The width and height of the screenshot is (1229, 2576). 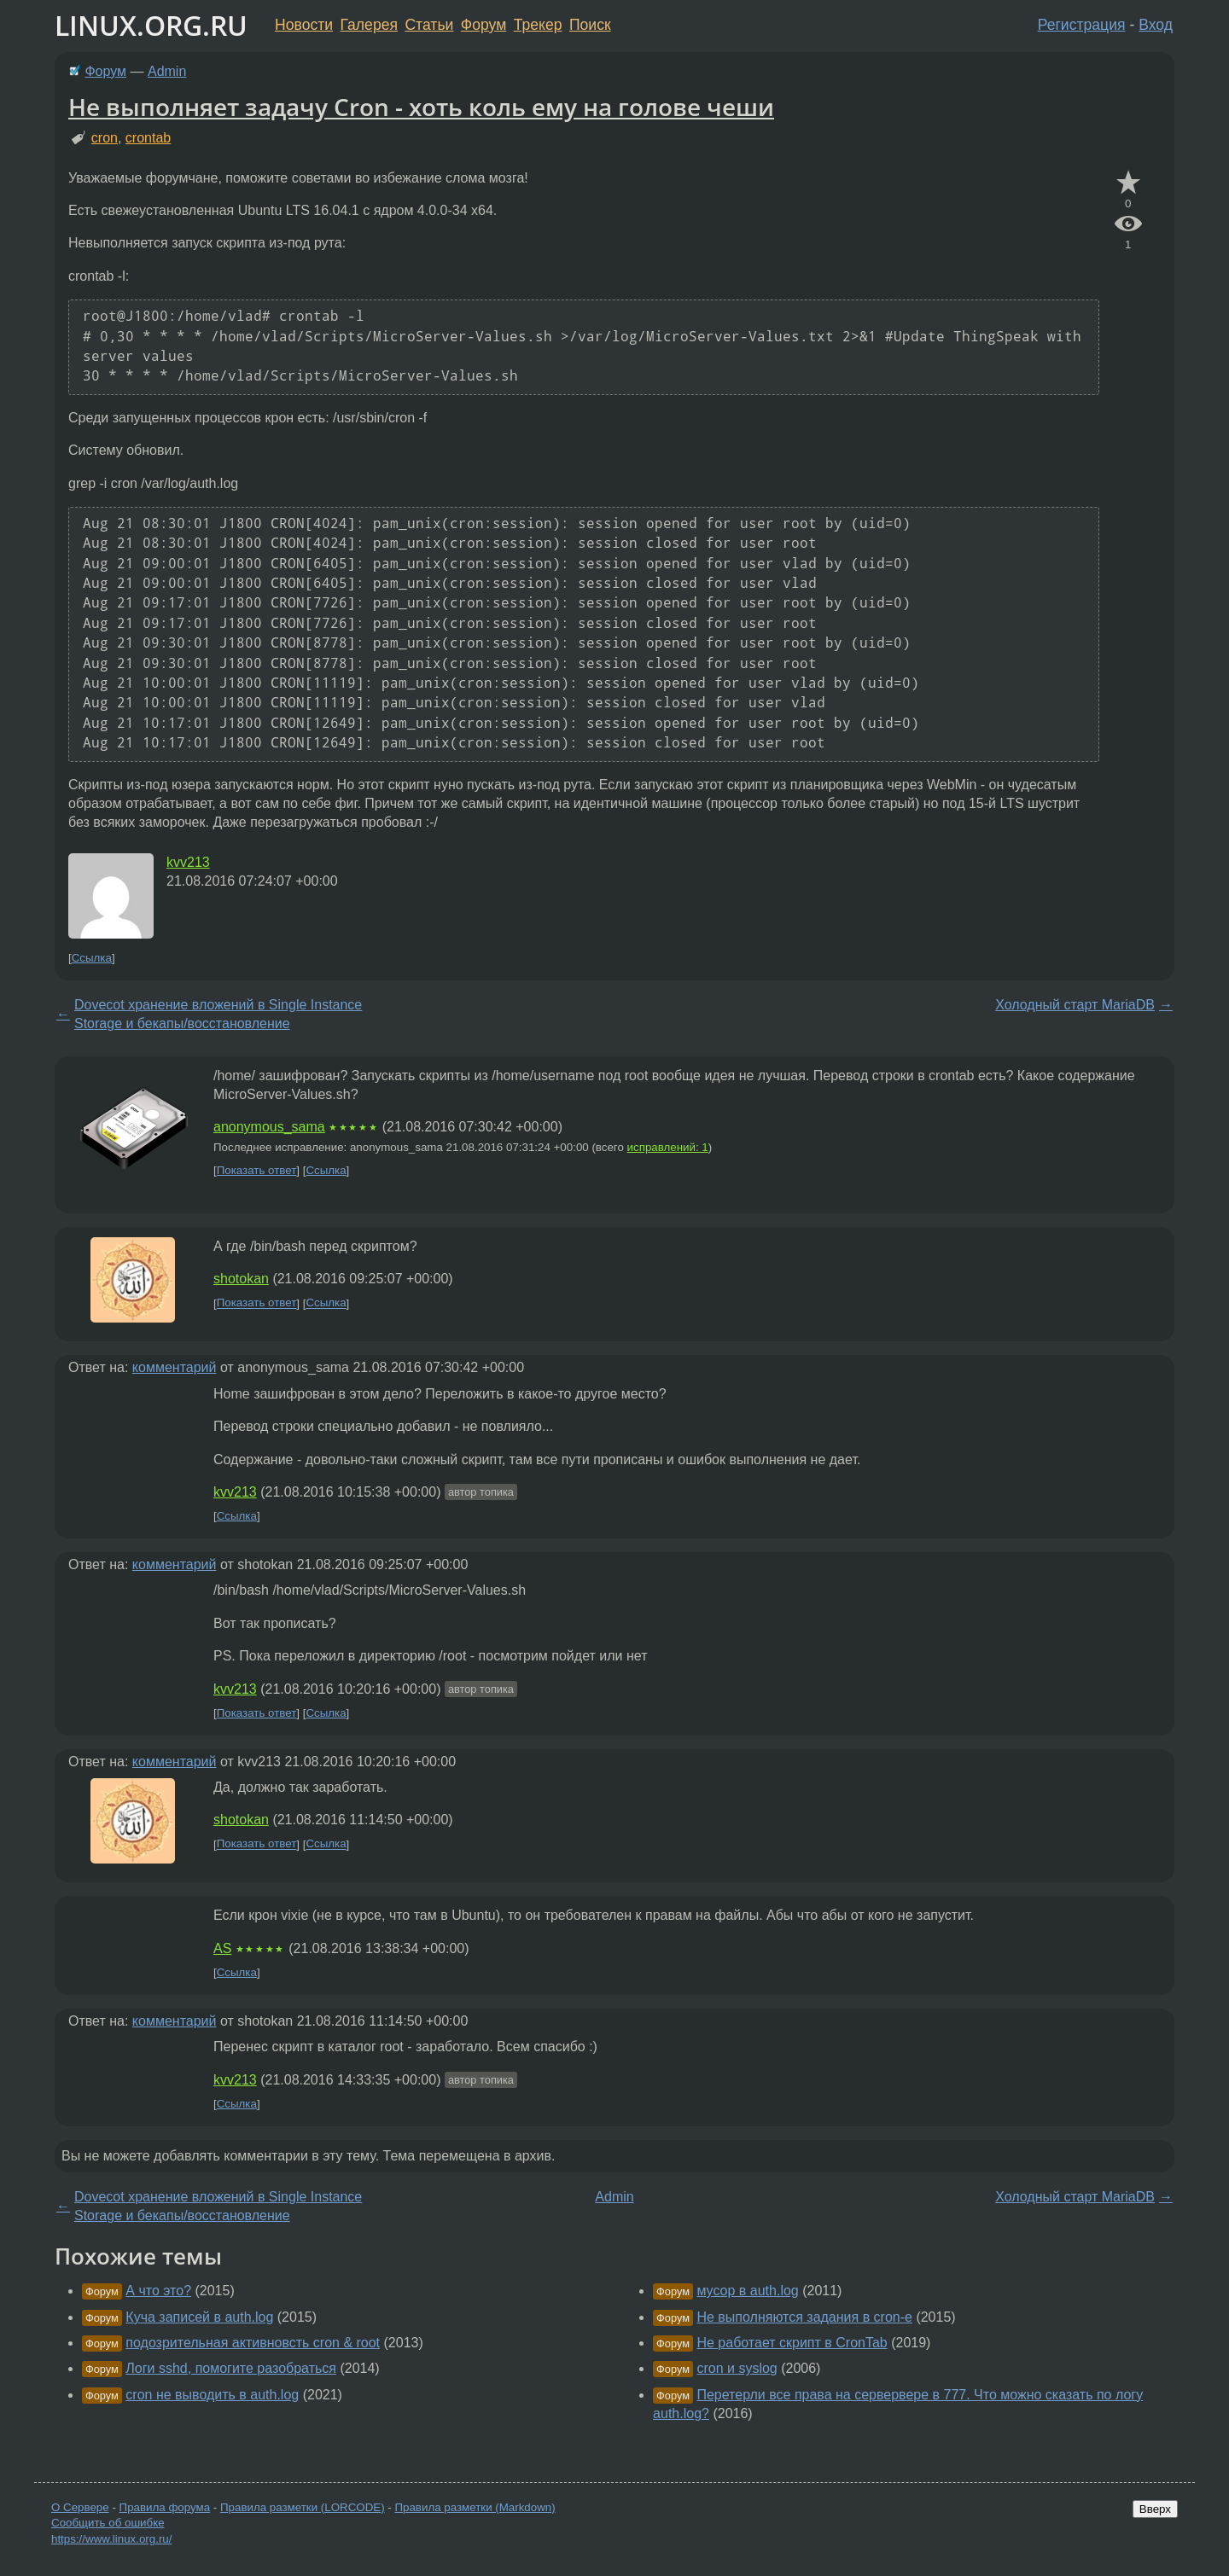 What do you see at coordinates (483, 24) in the screenshot?
I see `Форум` at bounding box center [483, 24].